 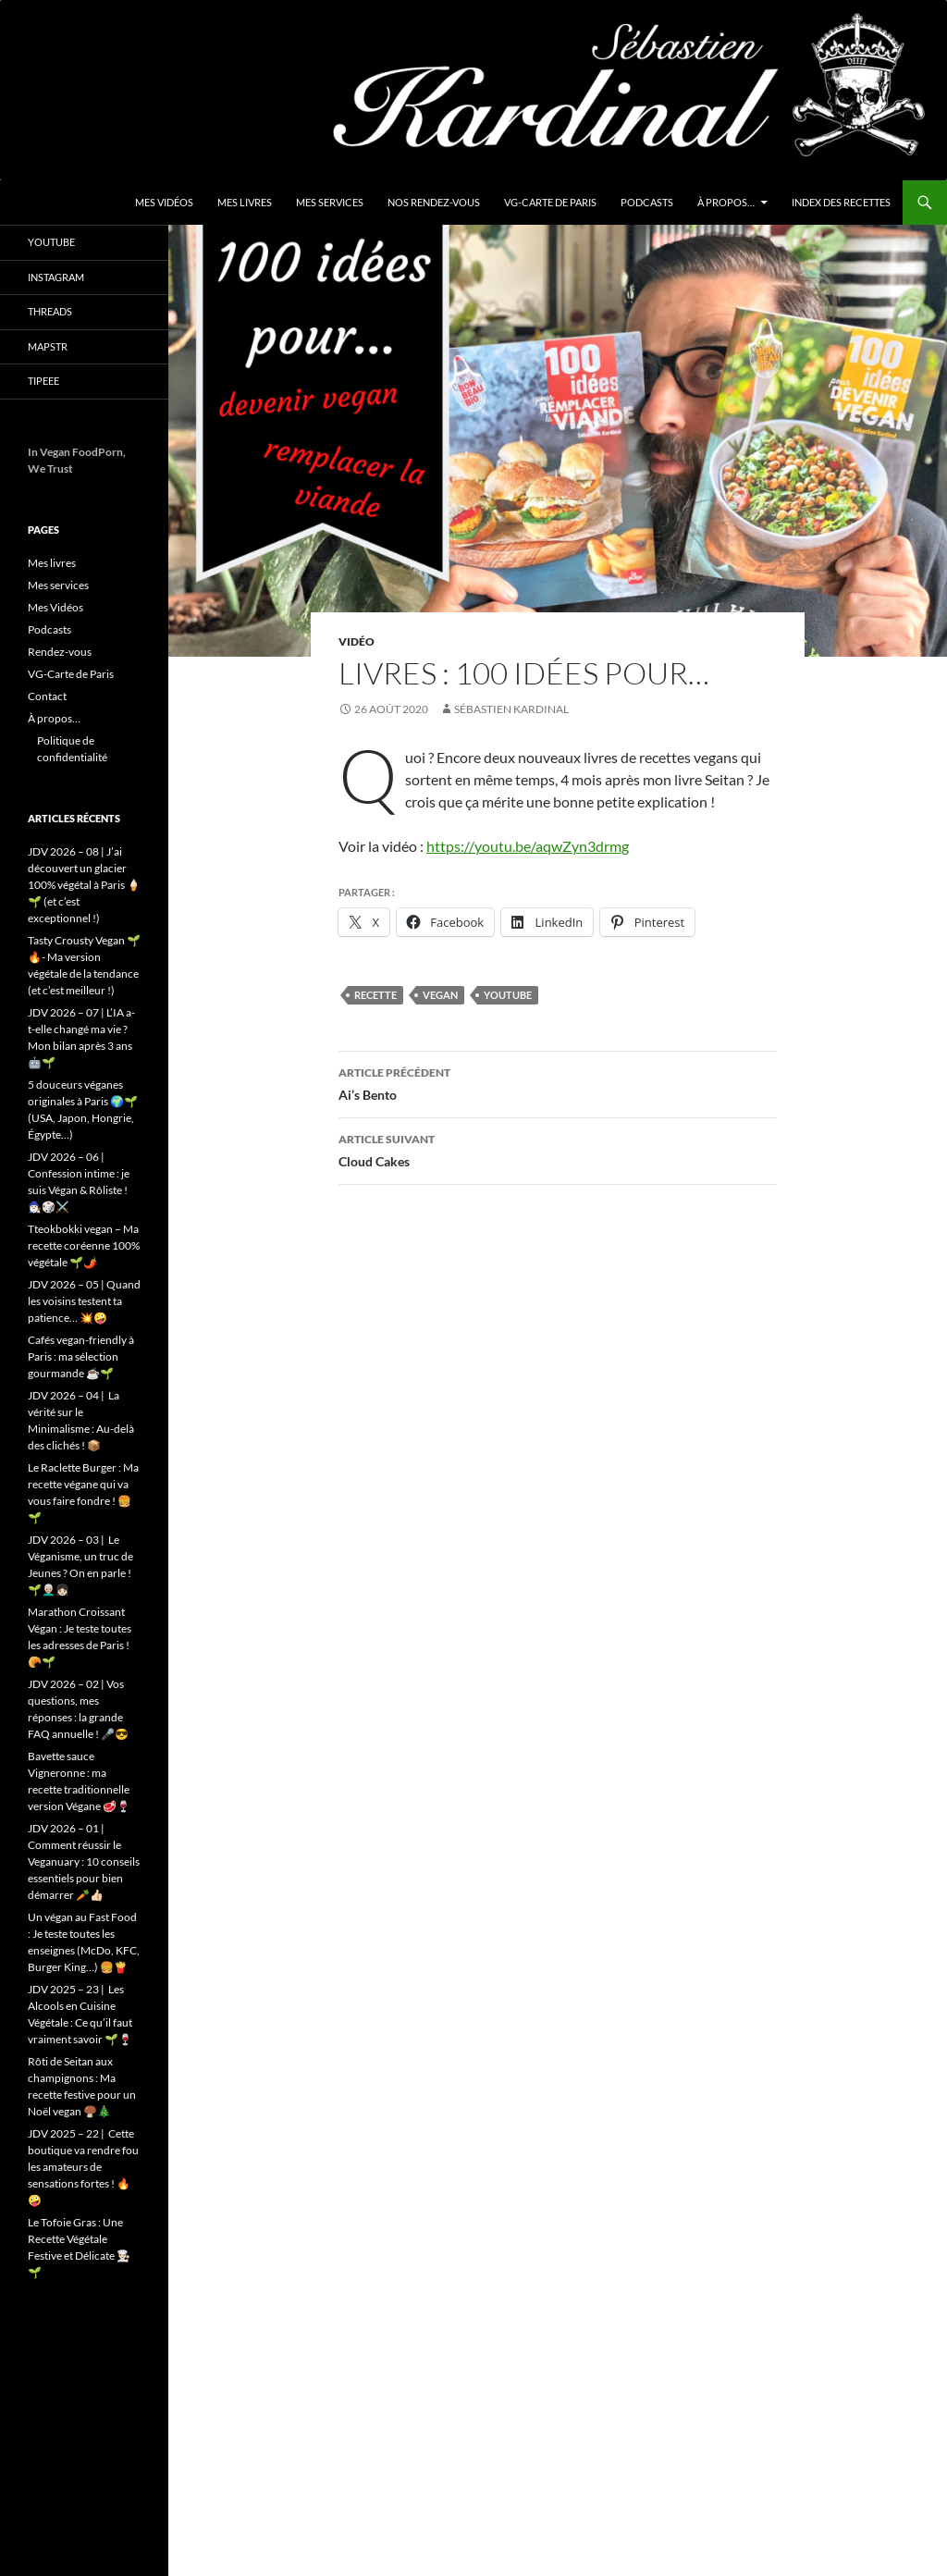 I want to click on À propos…, so click(x=726, y=202).